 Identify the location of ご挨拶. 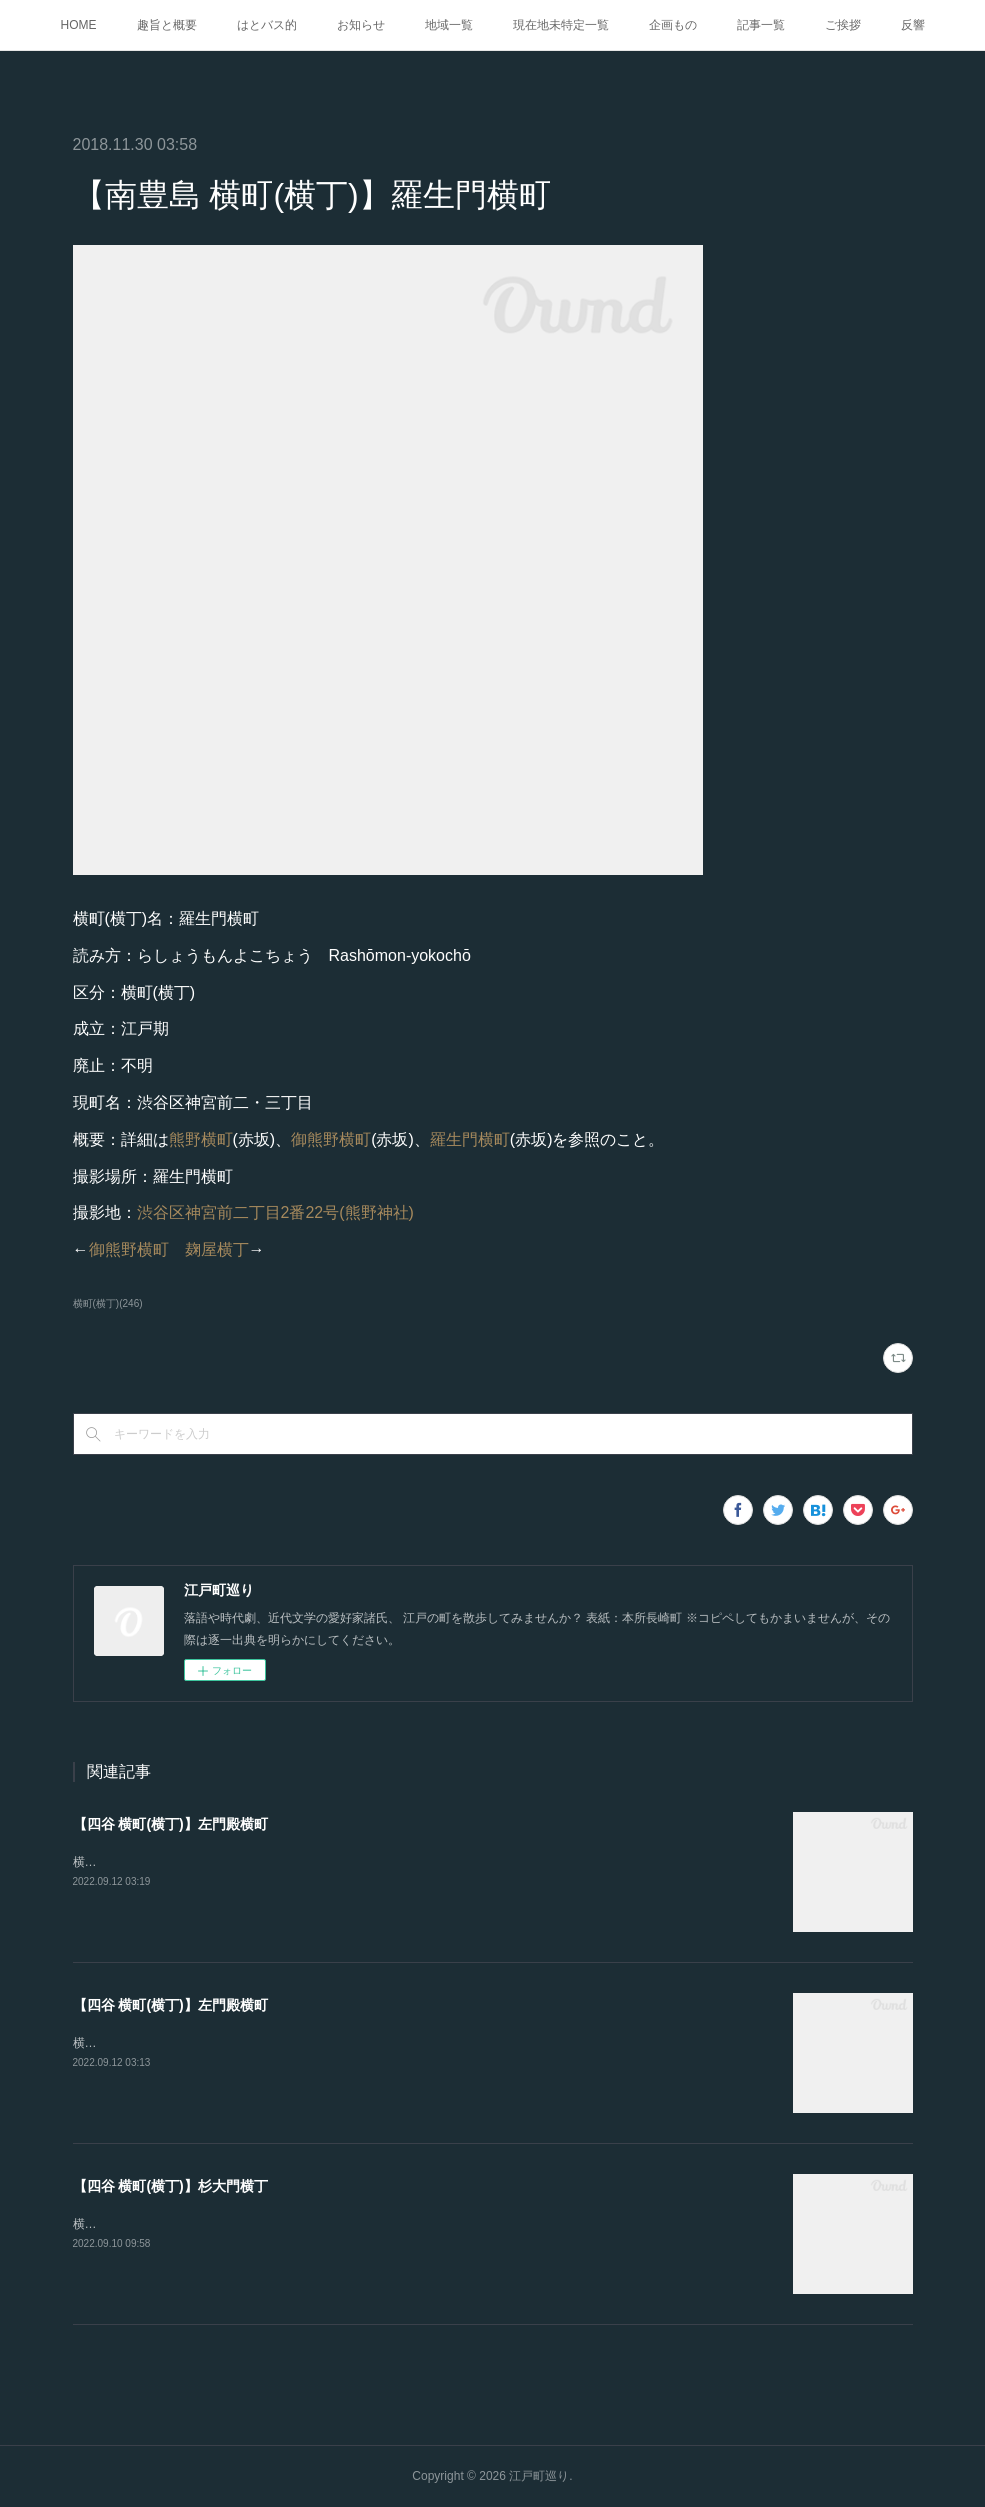
(843, 25).